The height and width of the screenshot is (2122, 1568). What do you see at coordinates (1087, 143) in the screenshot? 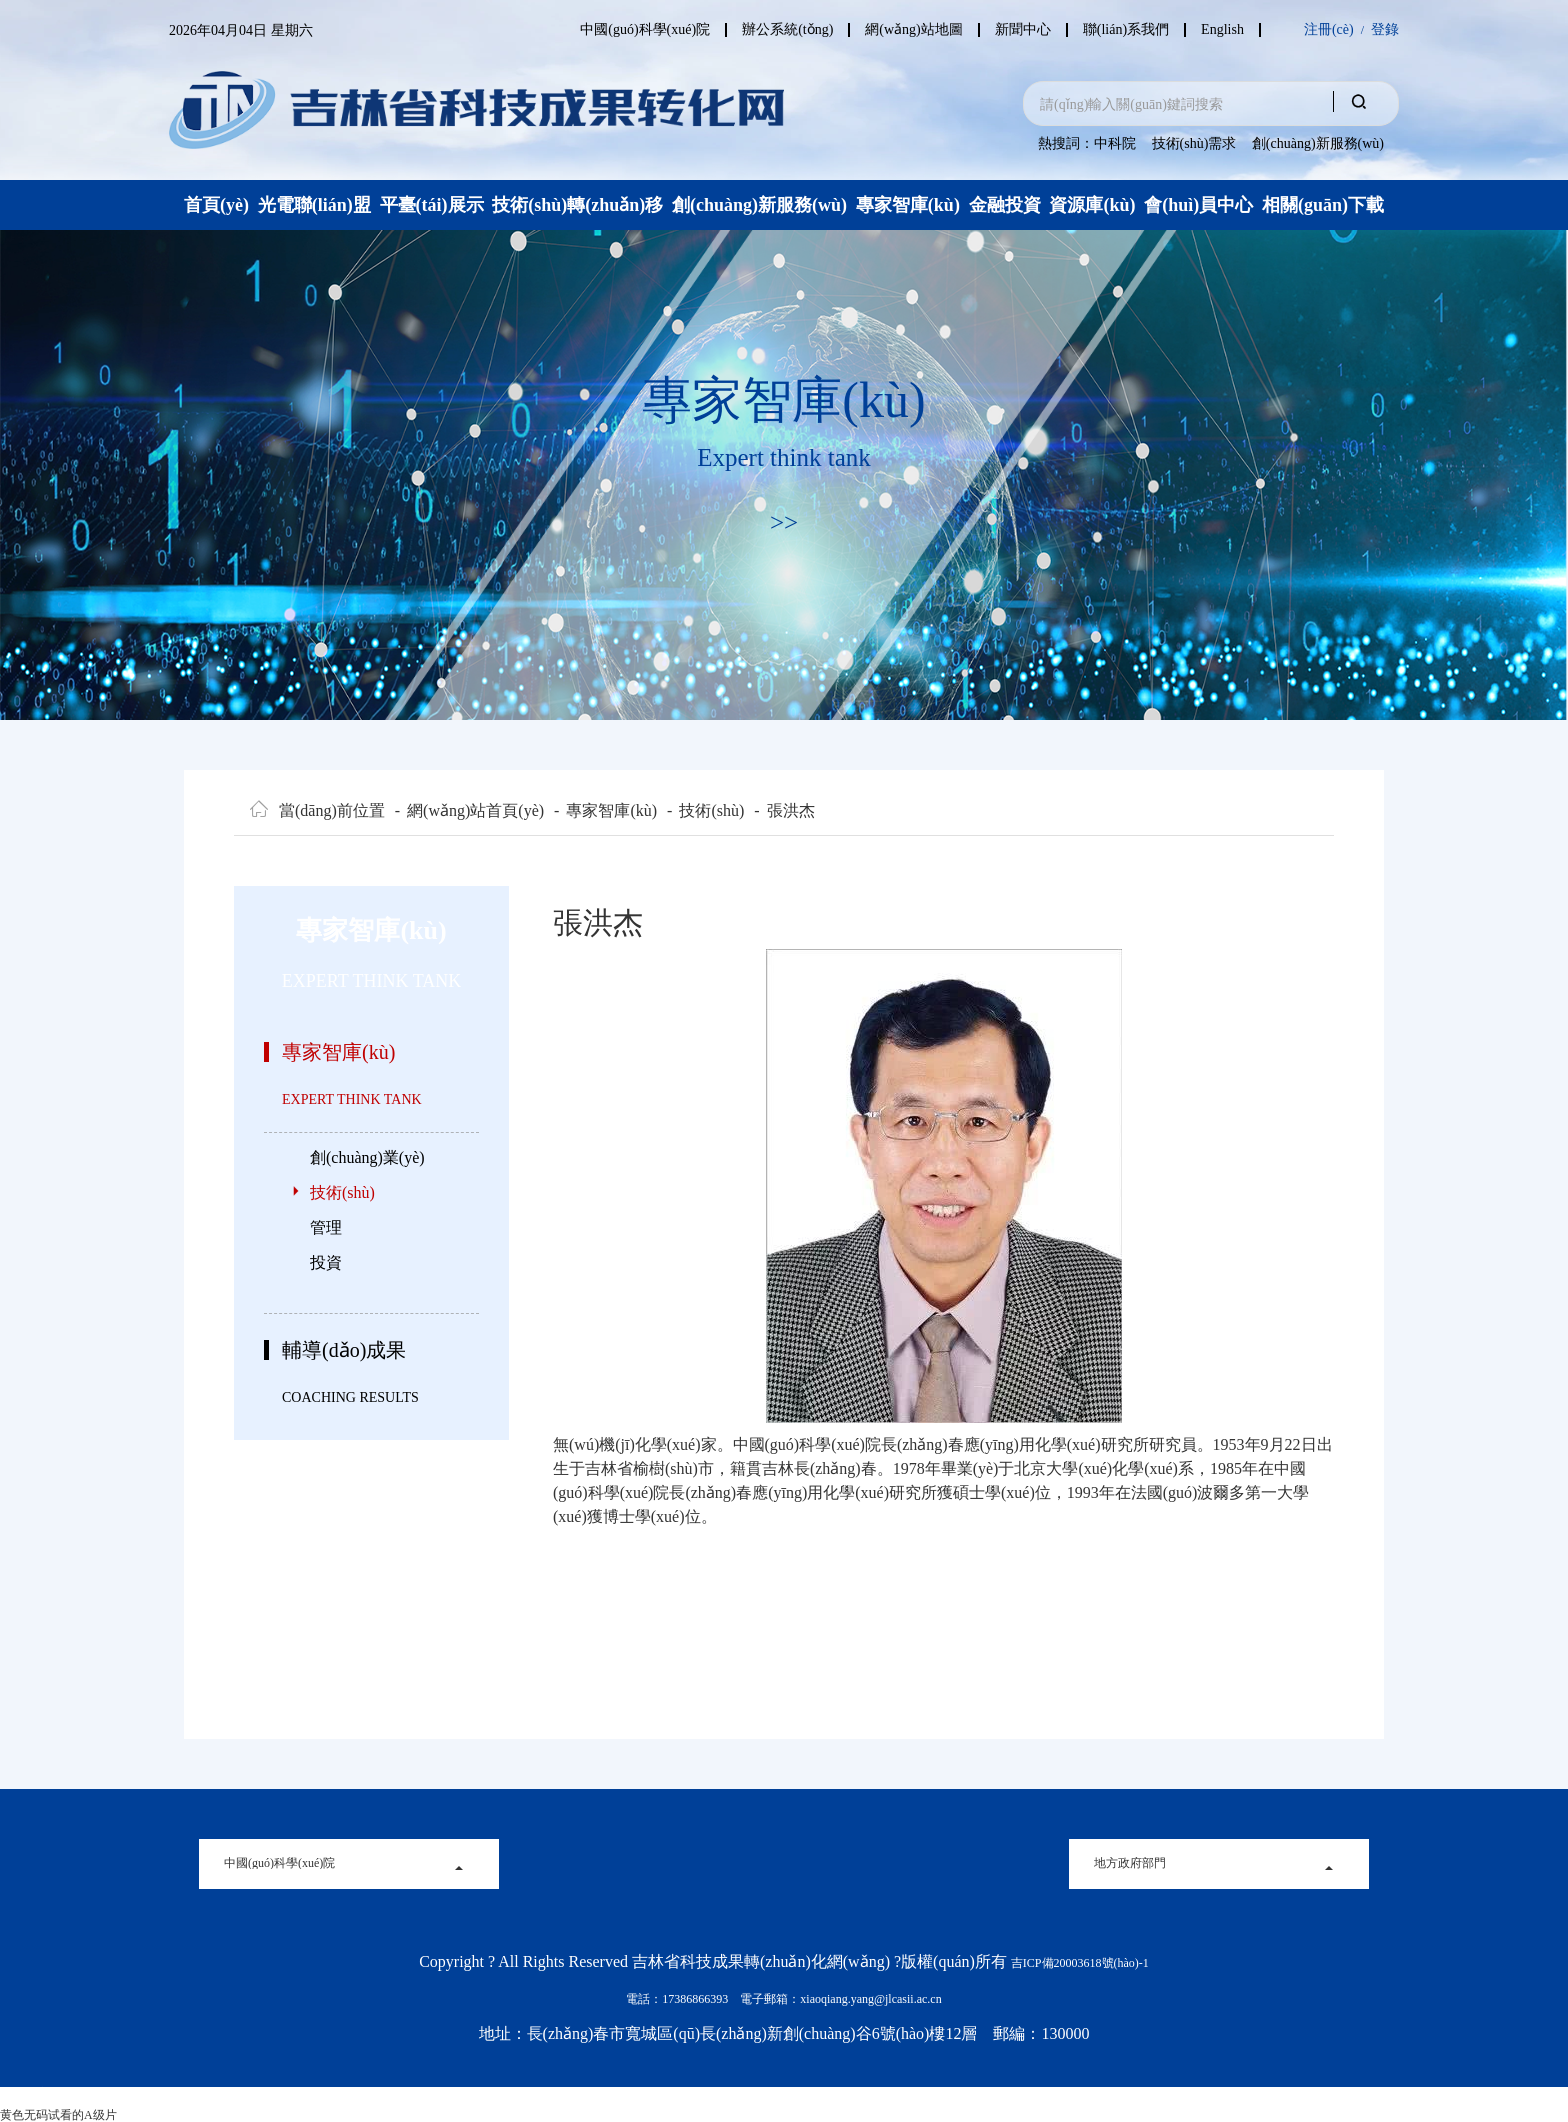
I see `熱搜詞：中科院` at bounding box center [1087, 143].